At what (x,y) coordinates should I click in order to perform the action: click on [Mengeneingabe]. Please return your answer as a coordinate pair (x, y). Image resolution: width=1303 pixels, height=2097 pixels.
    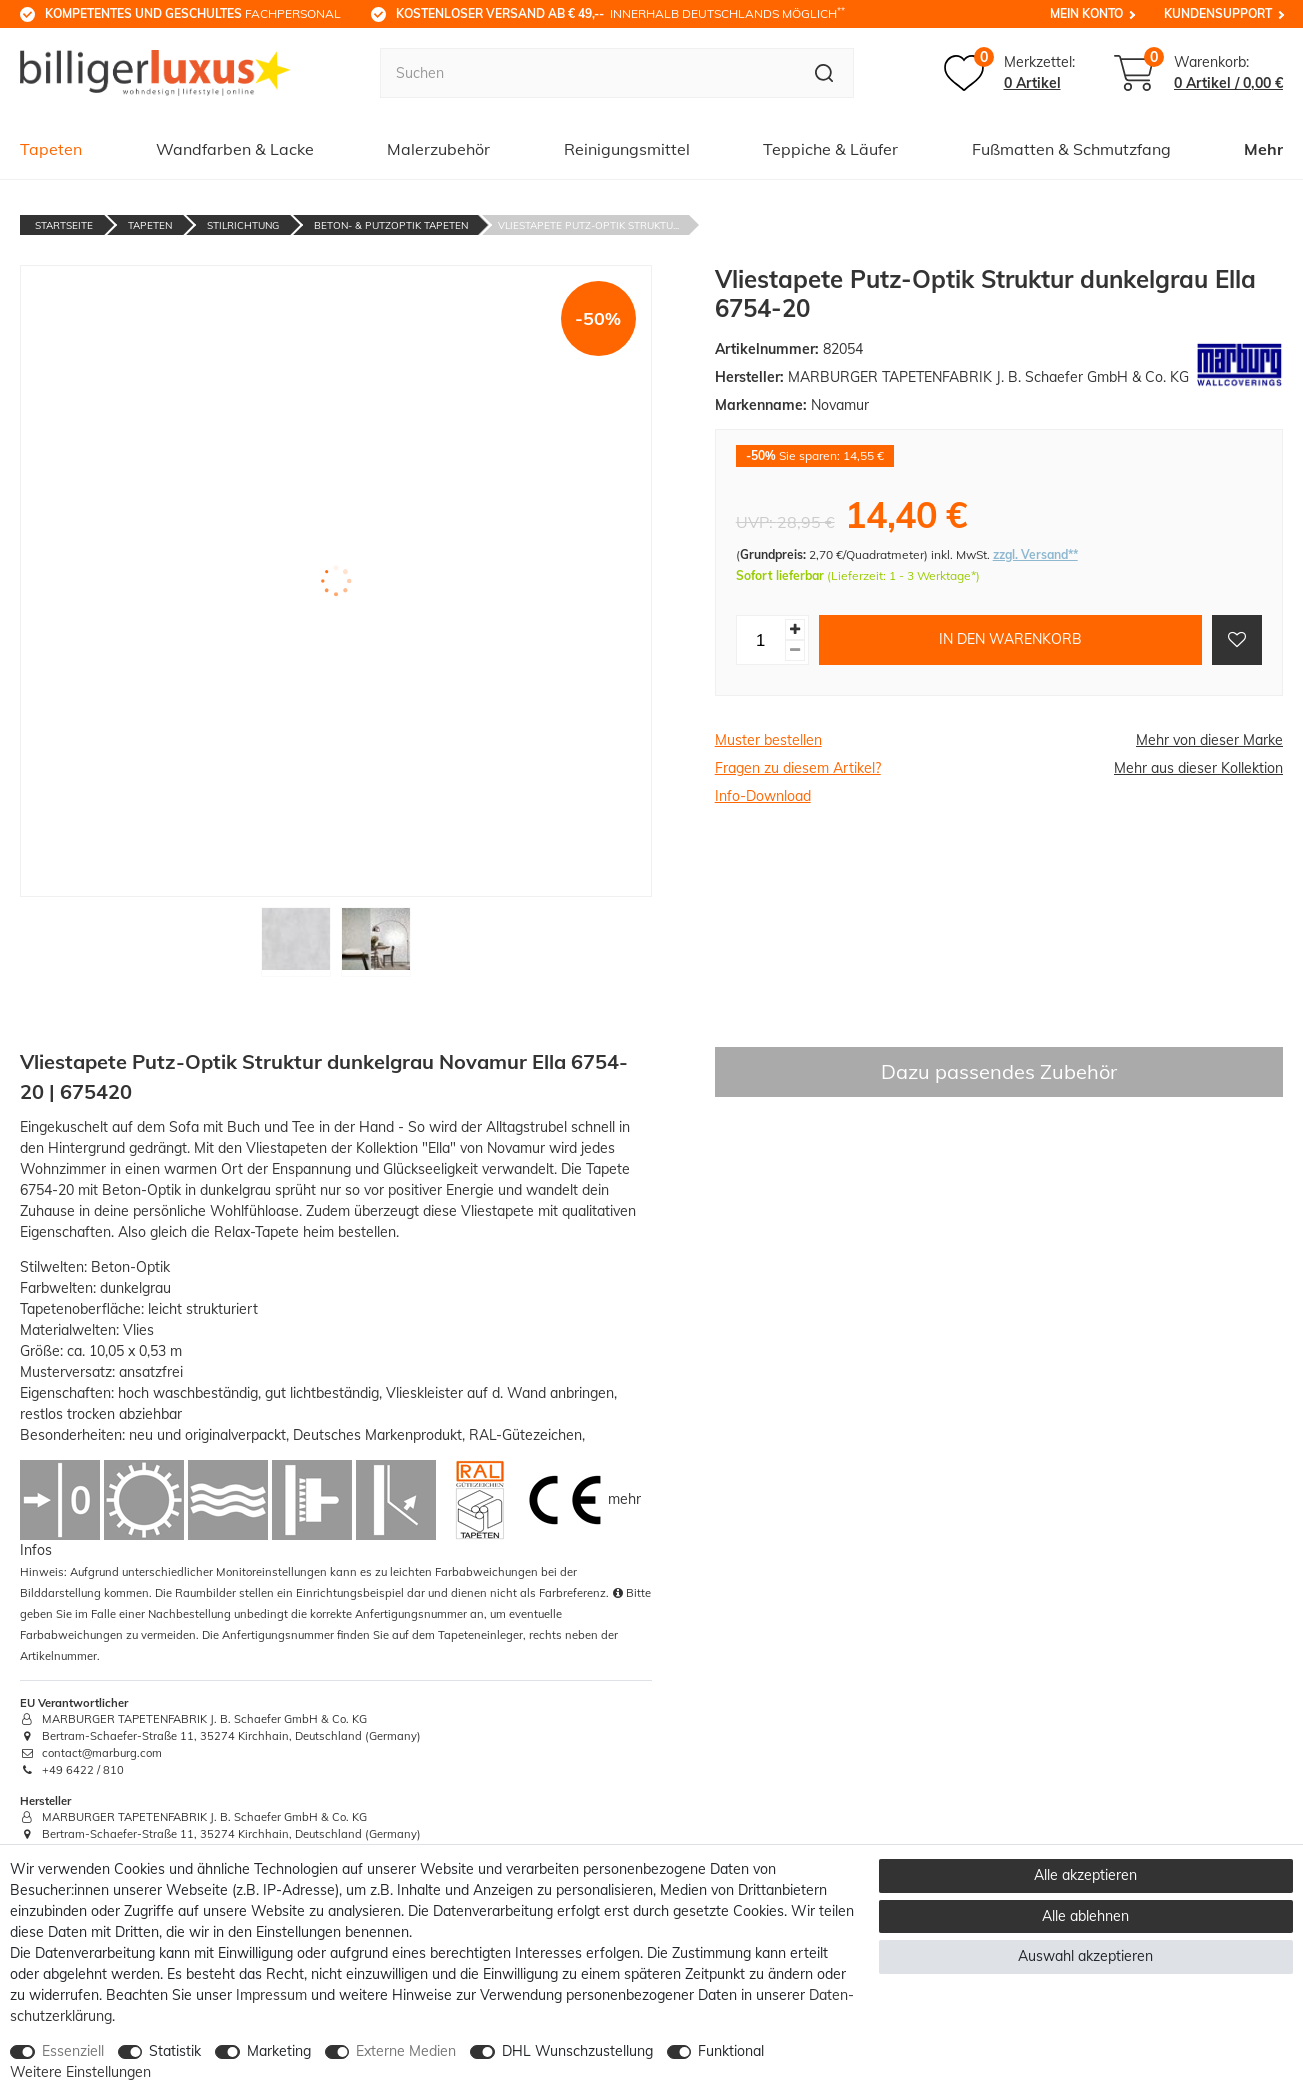
    Looking at the image, I should click on (761, 640).